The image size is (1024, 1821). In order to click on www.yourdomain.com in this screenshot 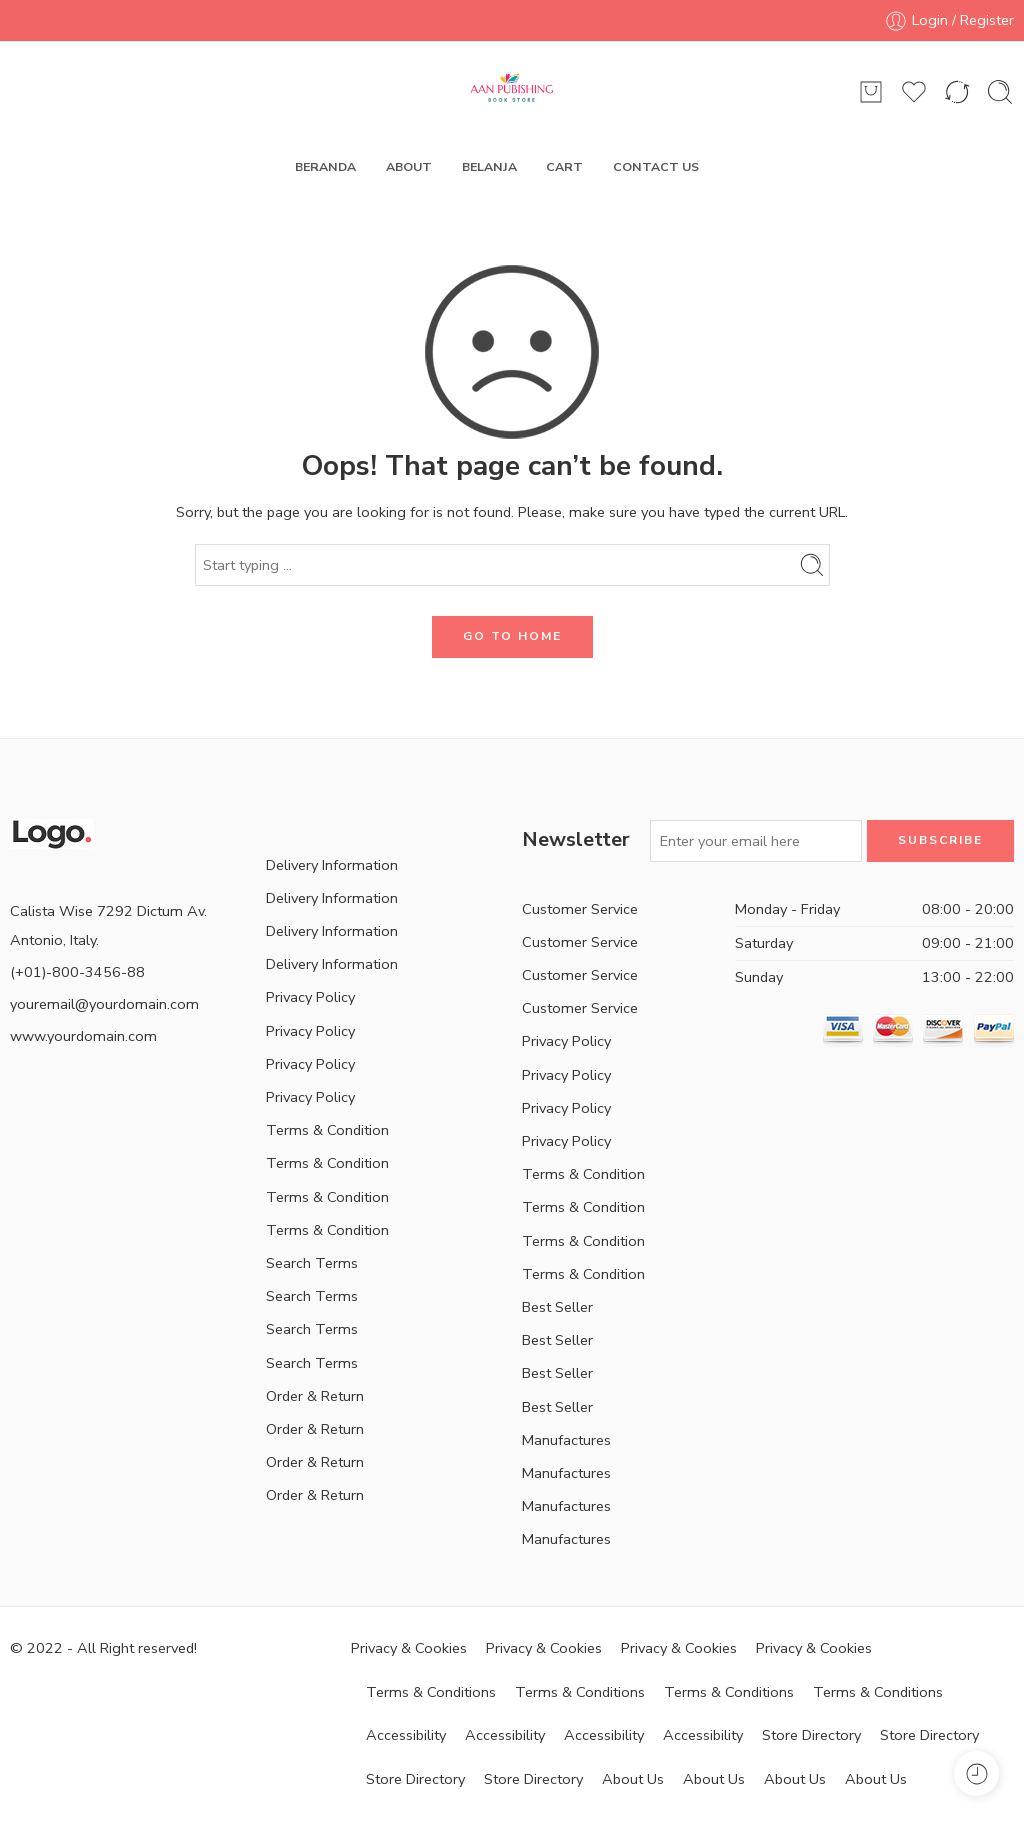, I will do `click(83, 1036)`.